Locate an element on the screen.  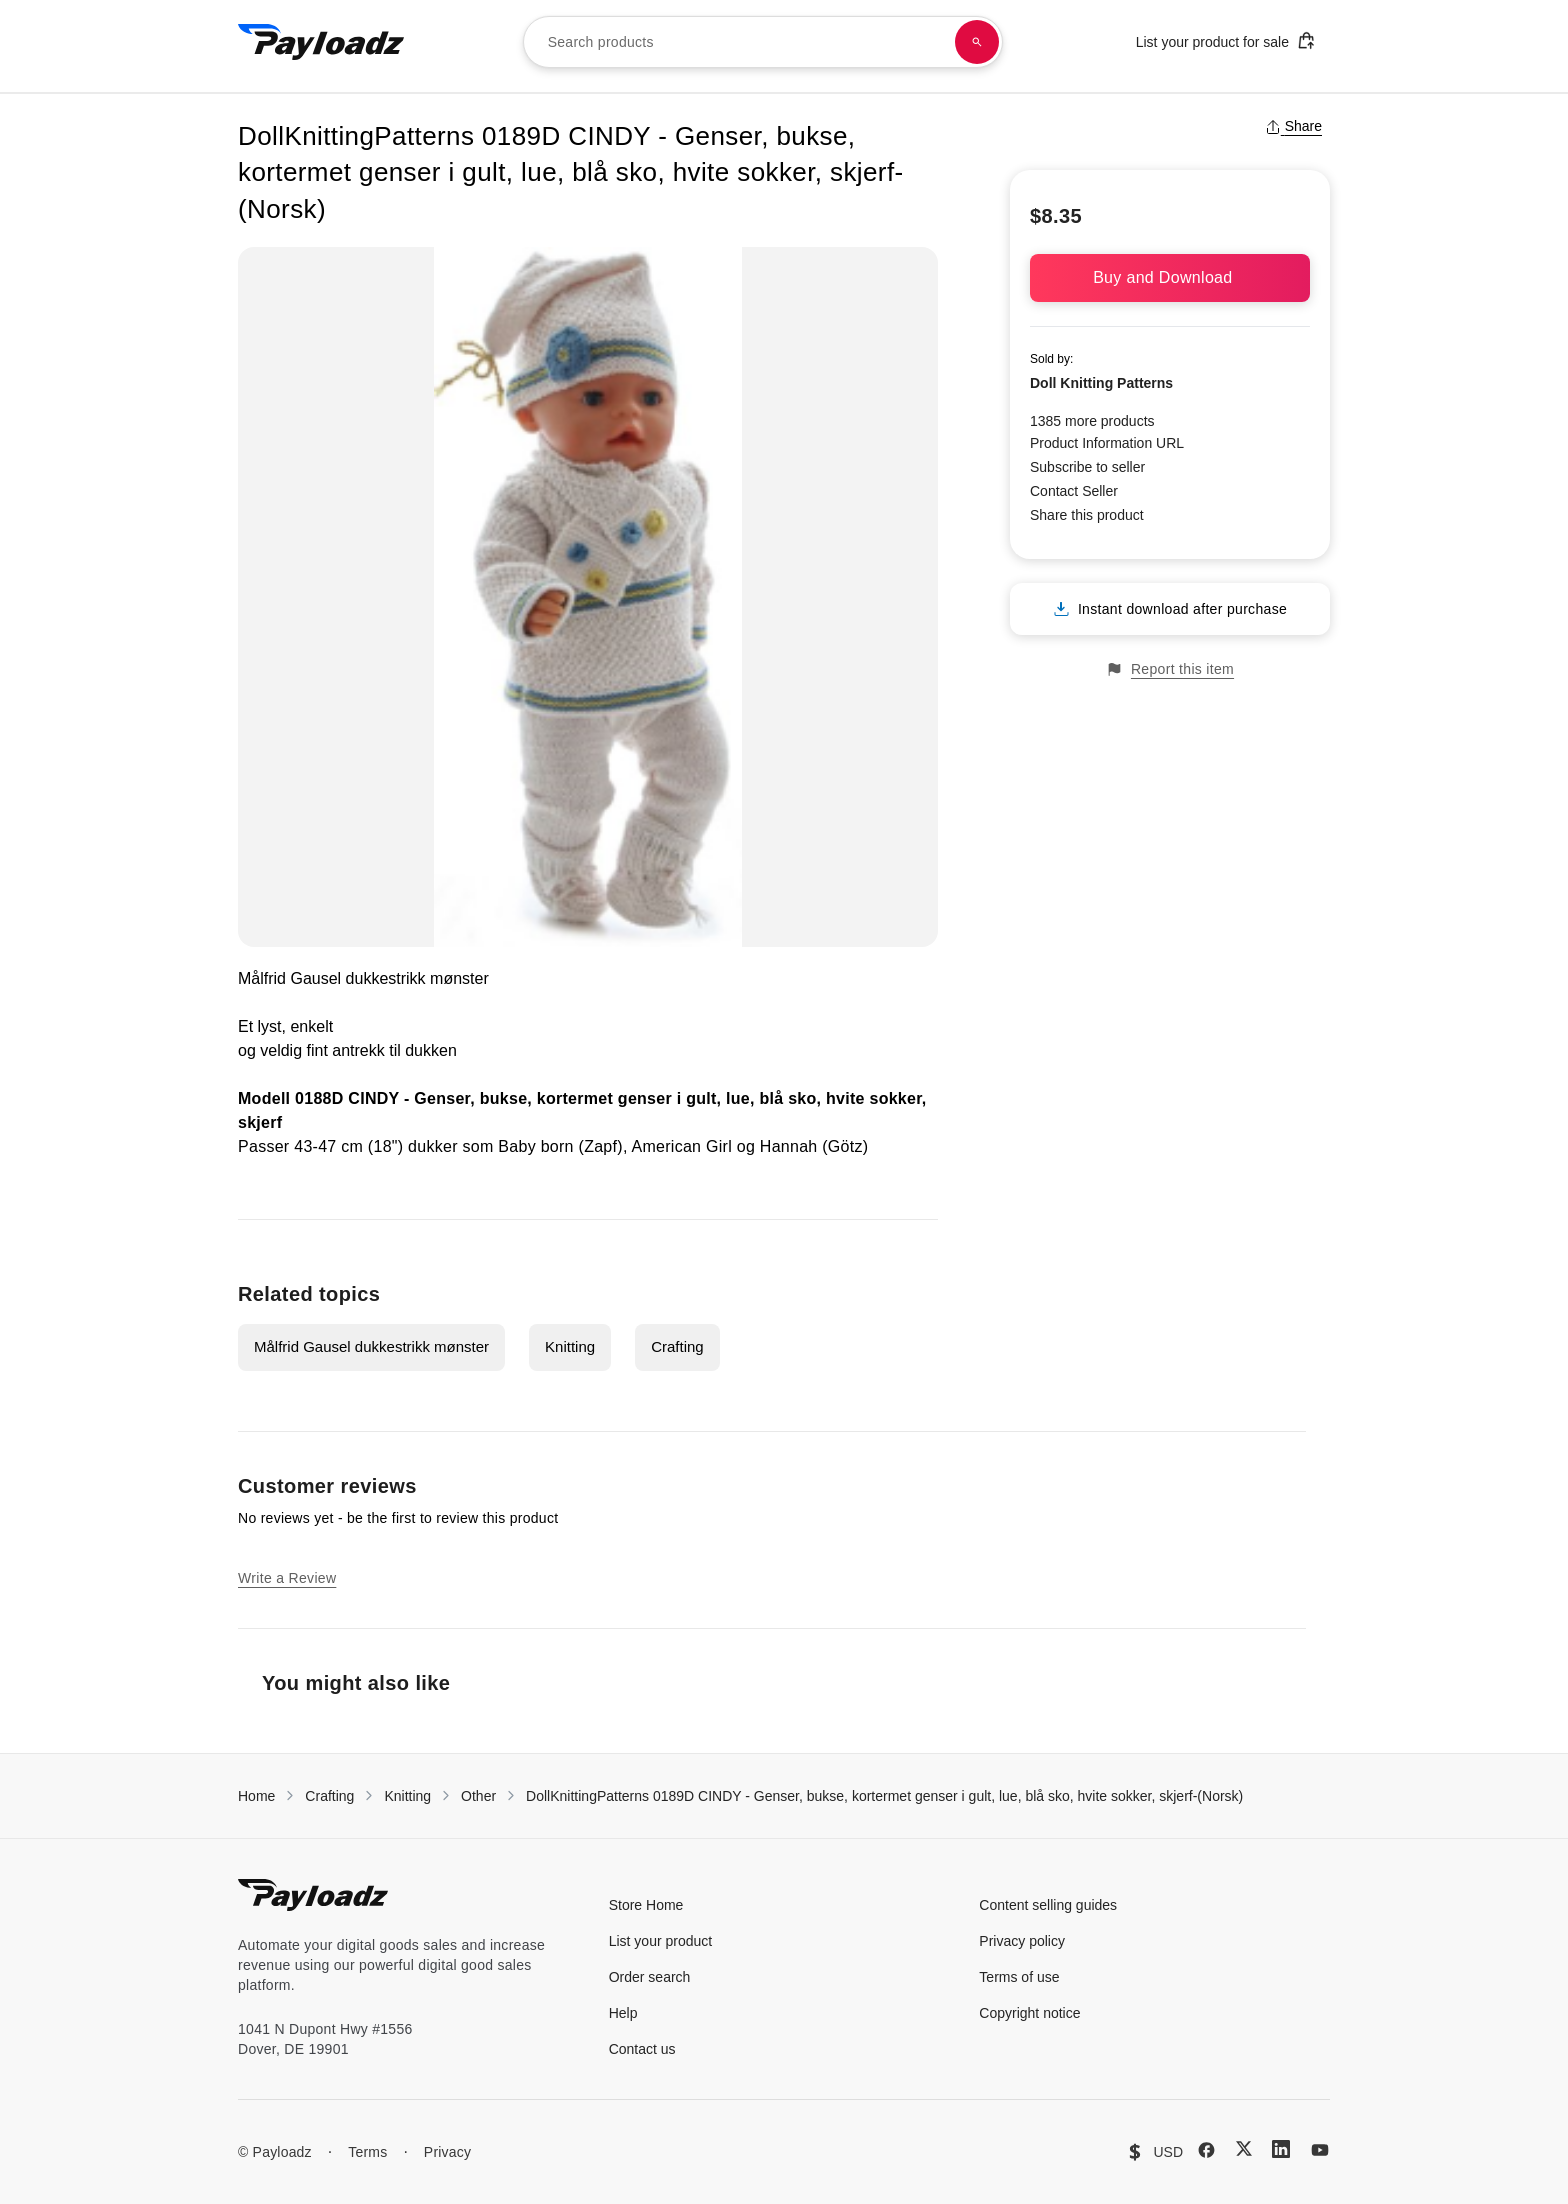
Order search is located at coordinates (650, 1977).